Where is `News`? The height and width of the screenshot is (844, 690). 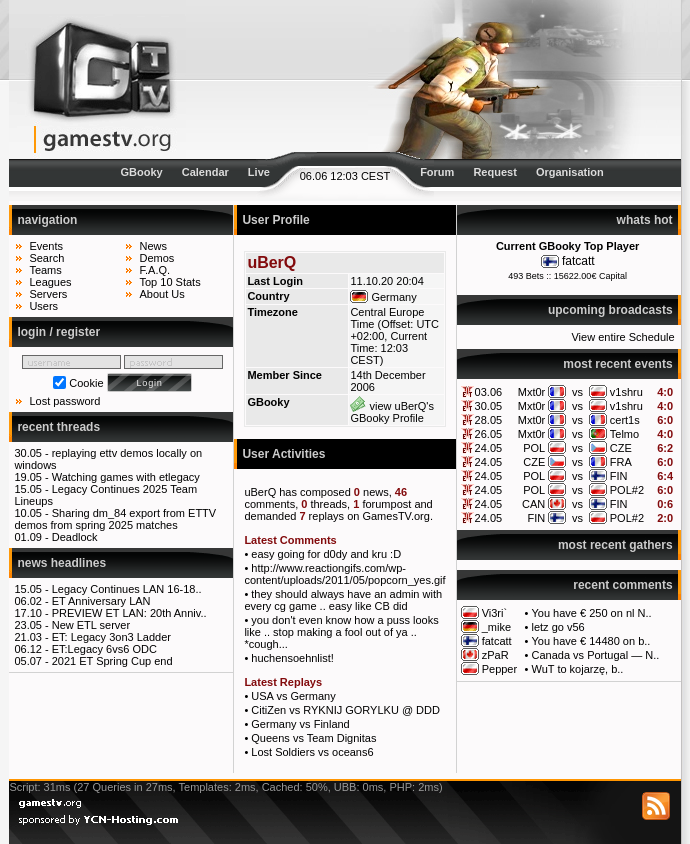 News is located at coordinates (153, 246).